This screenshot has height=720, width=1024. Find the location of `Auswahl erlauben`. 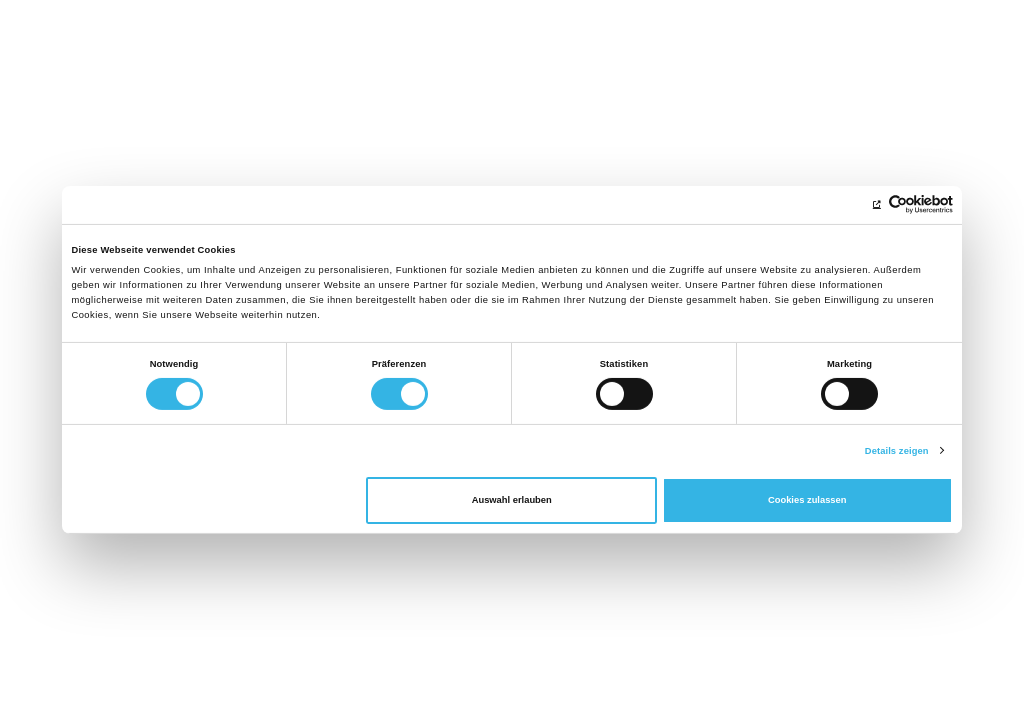

Auswahl erlauben is located at coordinates (512, 500).